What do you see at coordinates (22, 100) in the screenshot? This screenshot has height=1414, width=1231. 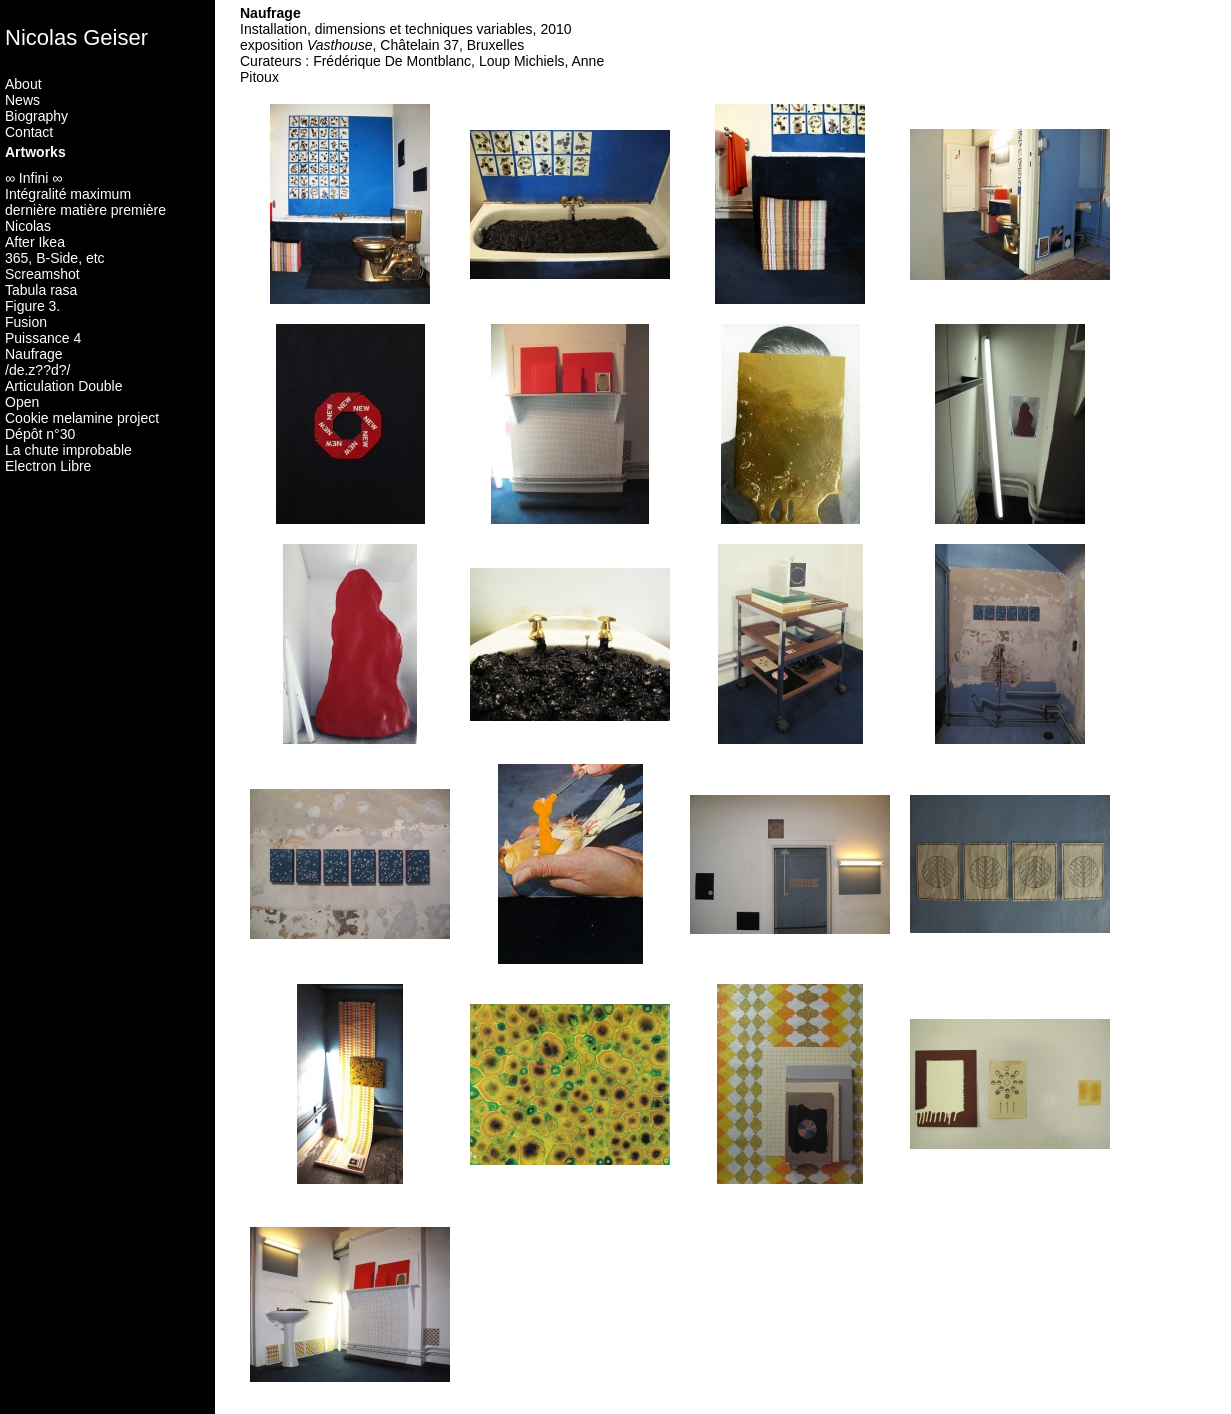 I see `News` at bounding box center [22, 100].